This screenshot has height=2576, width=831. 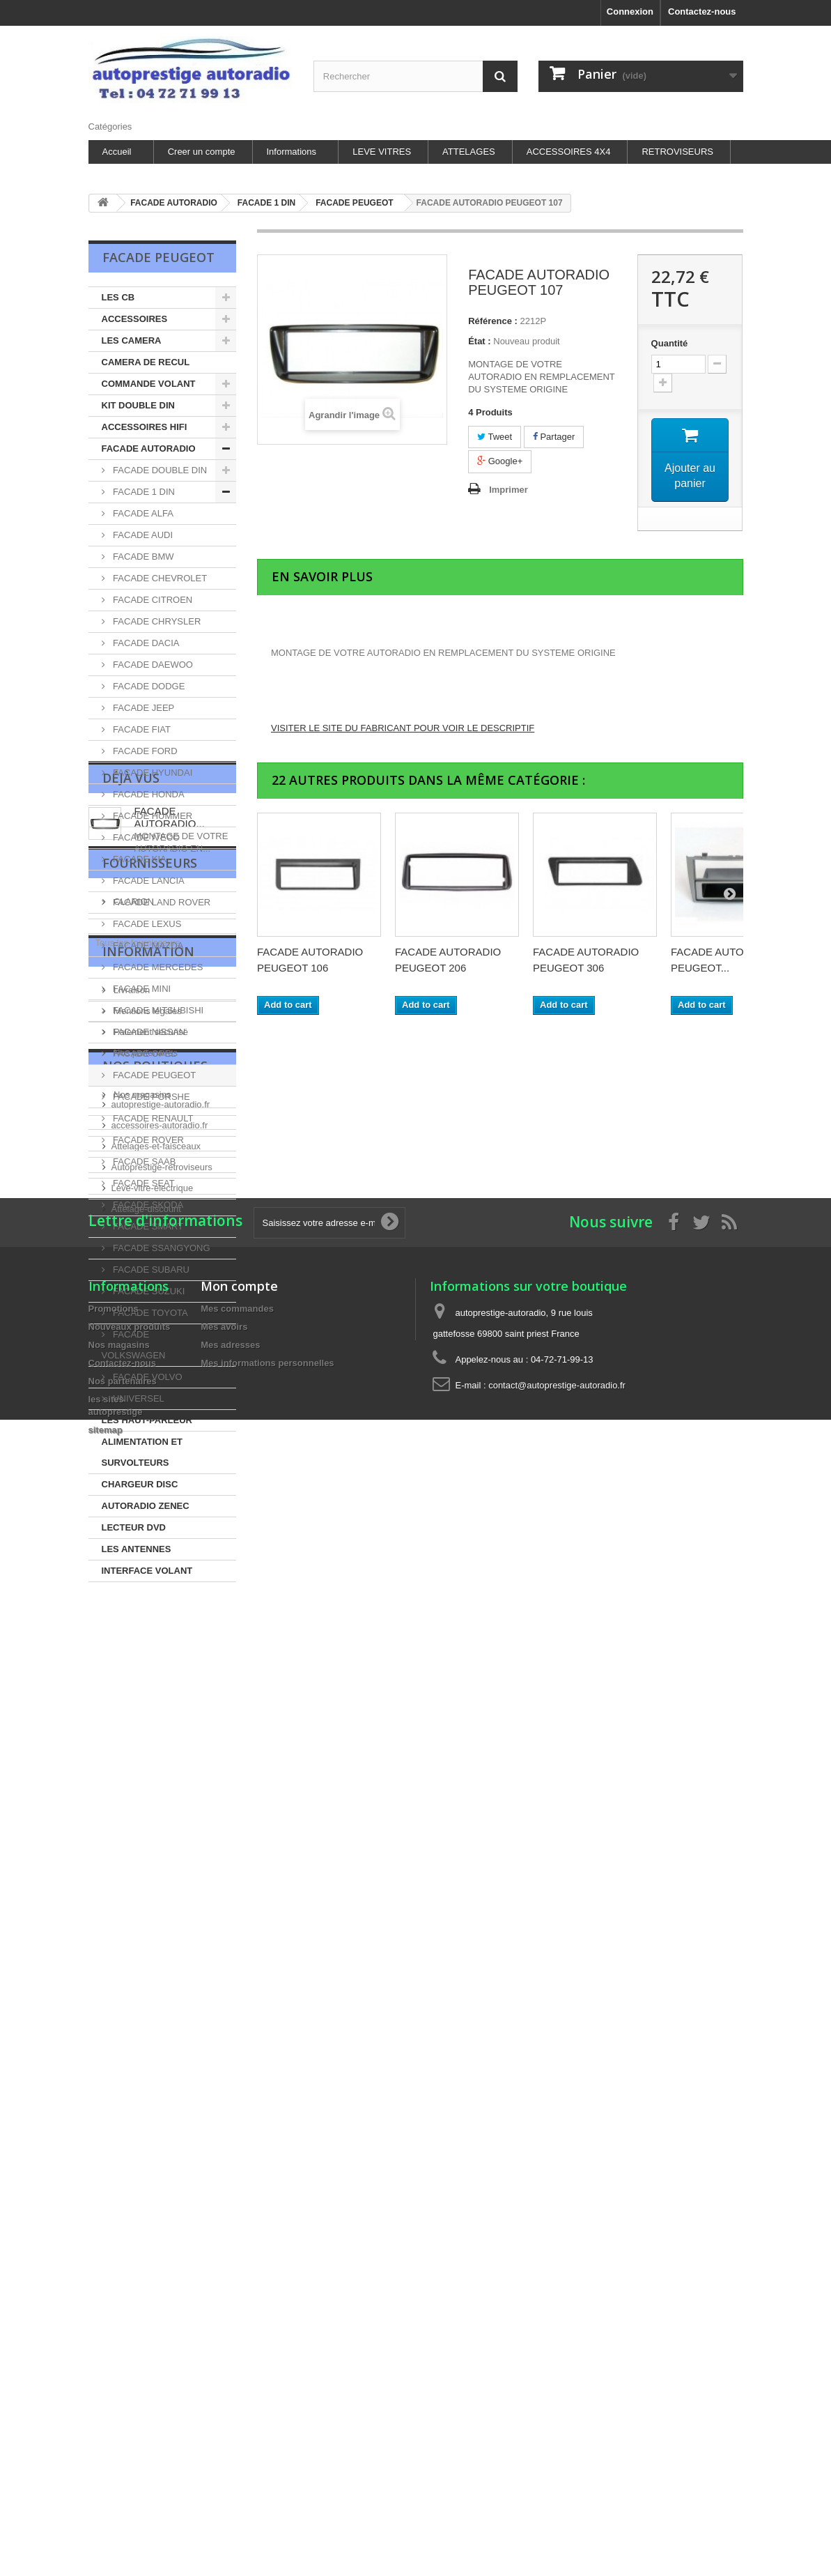 What do you see at coordinates (148, 880) in the screenshot?
I see `FACADE LANCIA` at bounding box center [148, 880].